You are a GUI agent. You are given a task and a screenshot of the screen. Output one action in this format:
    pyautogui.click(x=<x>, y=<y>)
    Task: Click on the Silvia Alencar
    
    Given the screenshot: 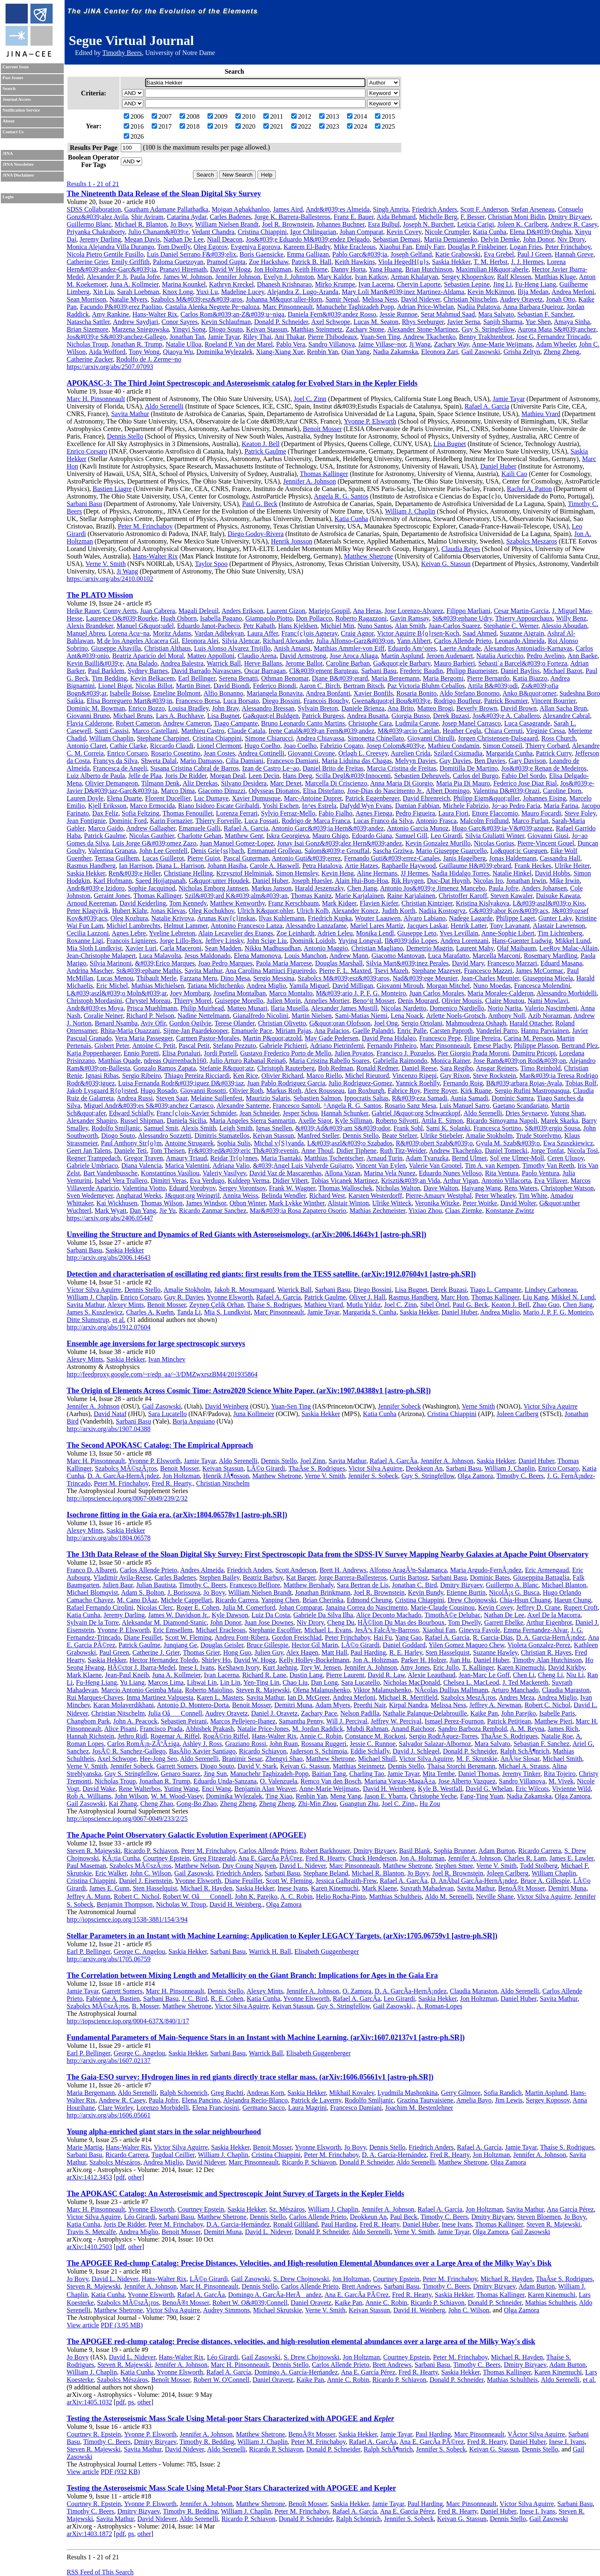 What is the action you would take?
    pyautogui.click(x=240, y=640)
    